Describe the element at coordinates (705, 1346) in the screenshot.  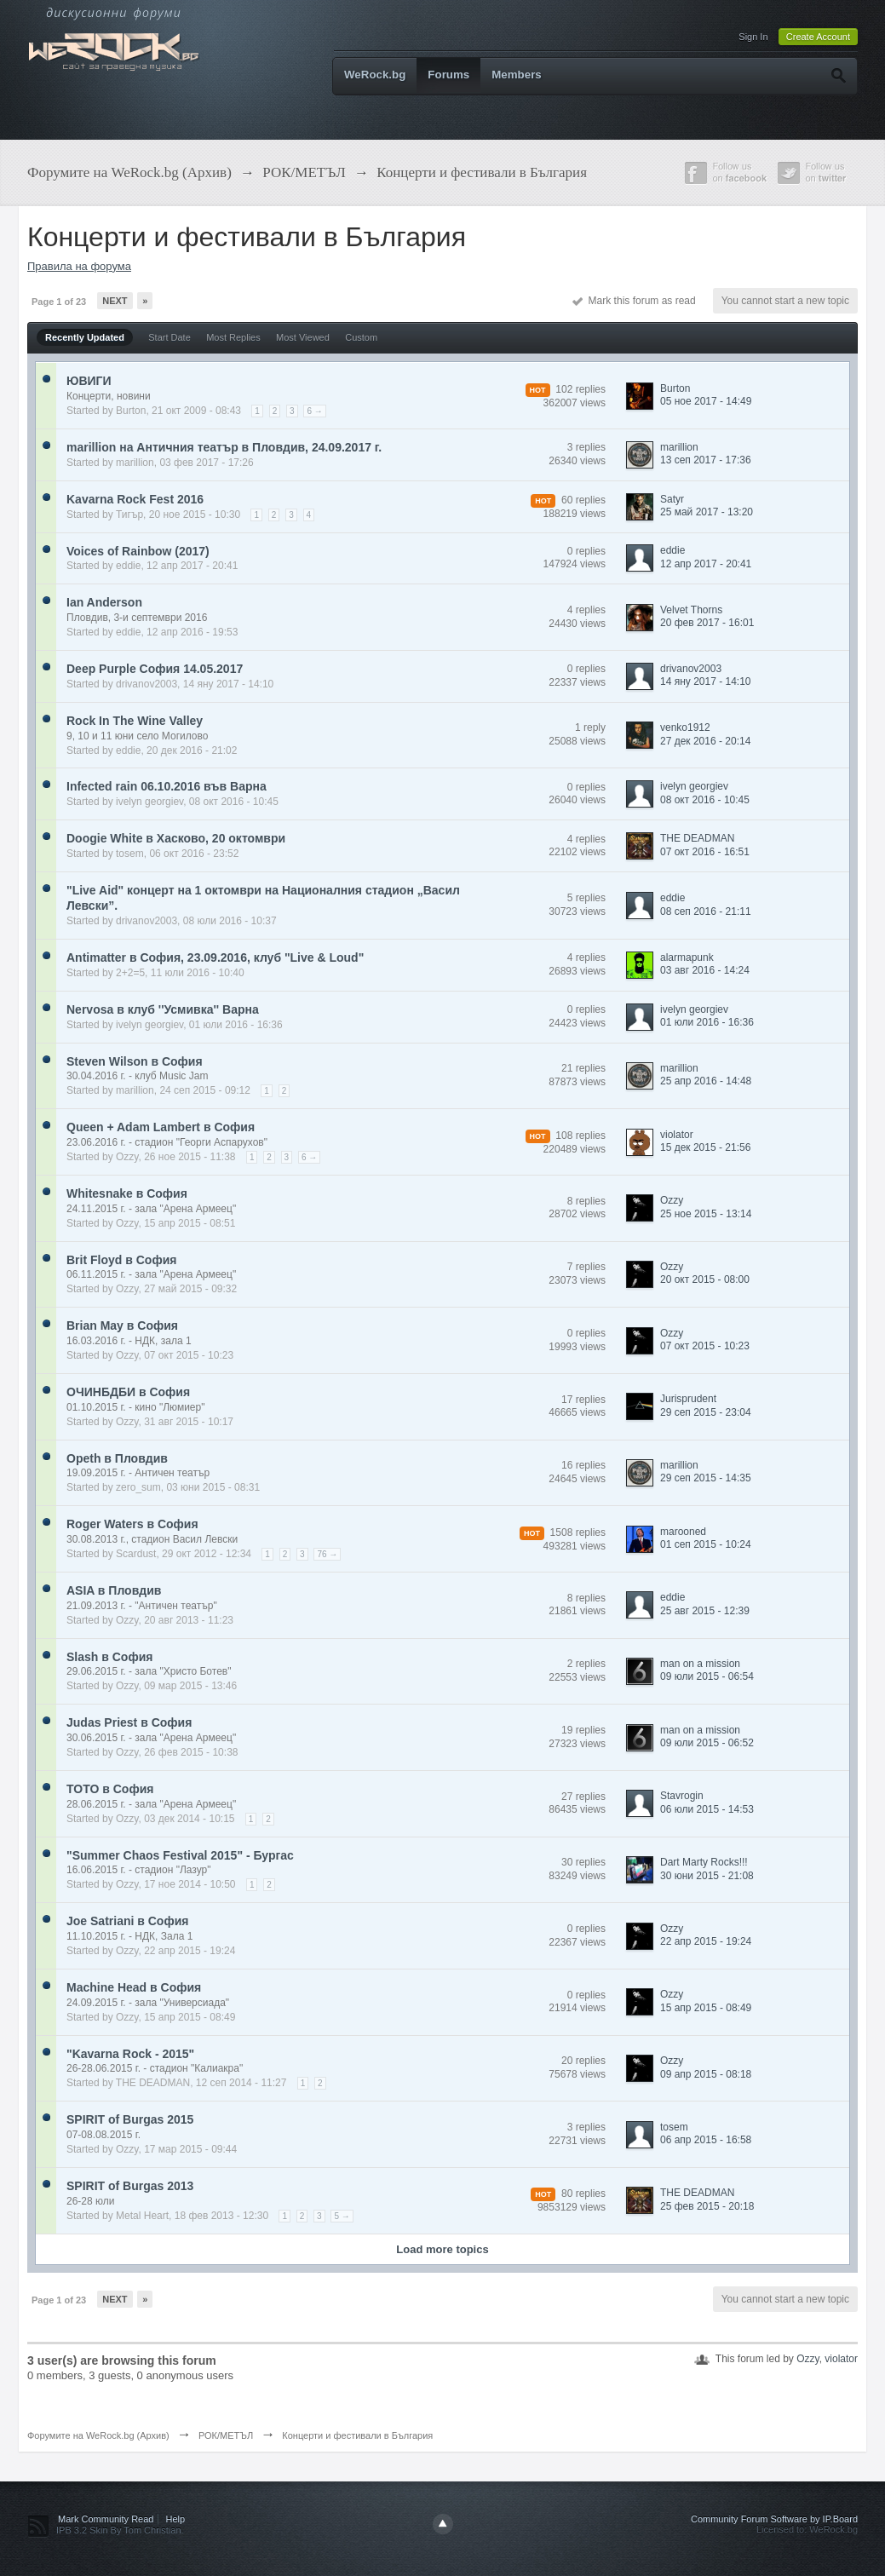
I see `07 окт 2015 - 10:23` at that location.